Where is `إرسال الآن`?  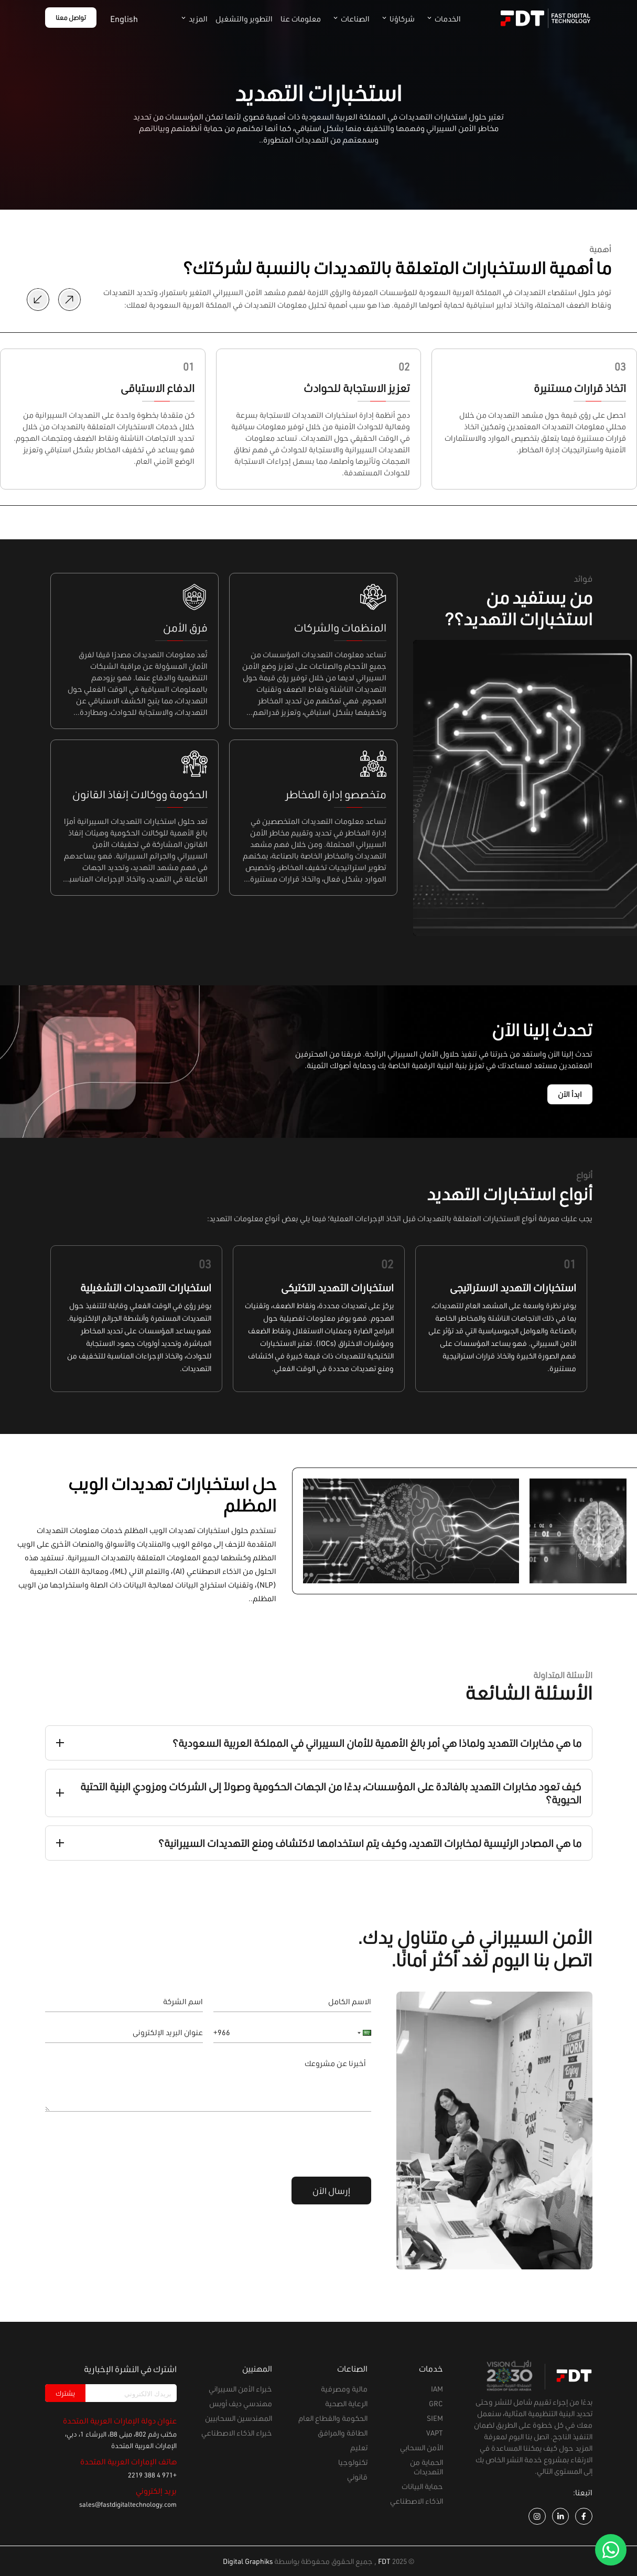
إرسال الآن is located at coordinates (331, 2190).